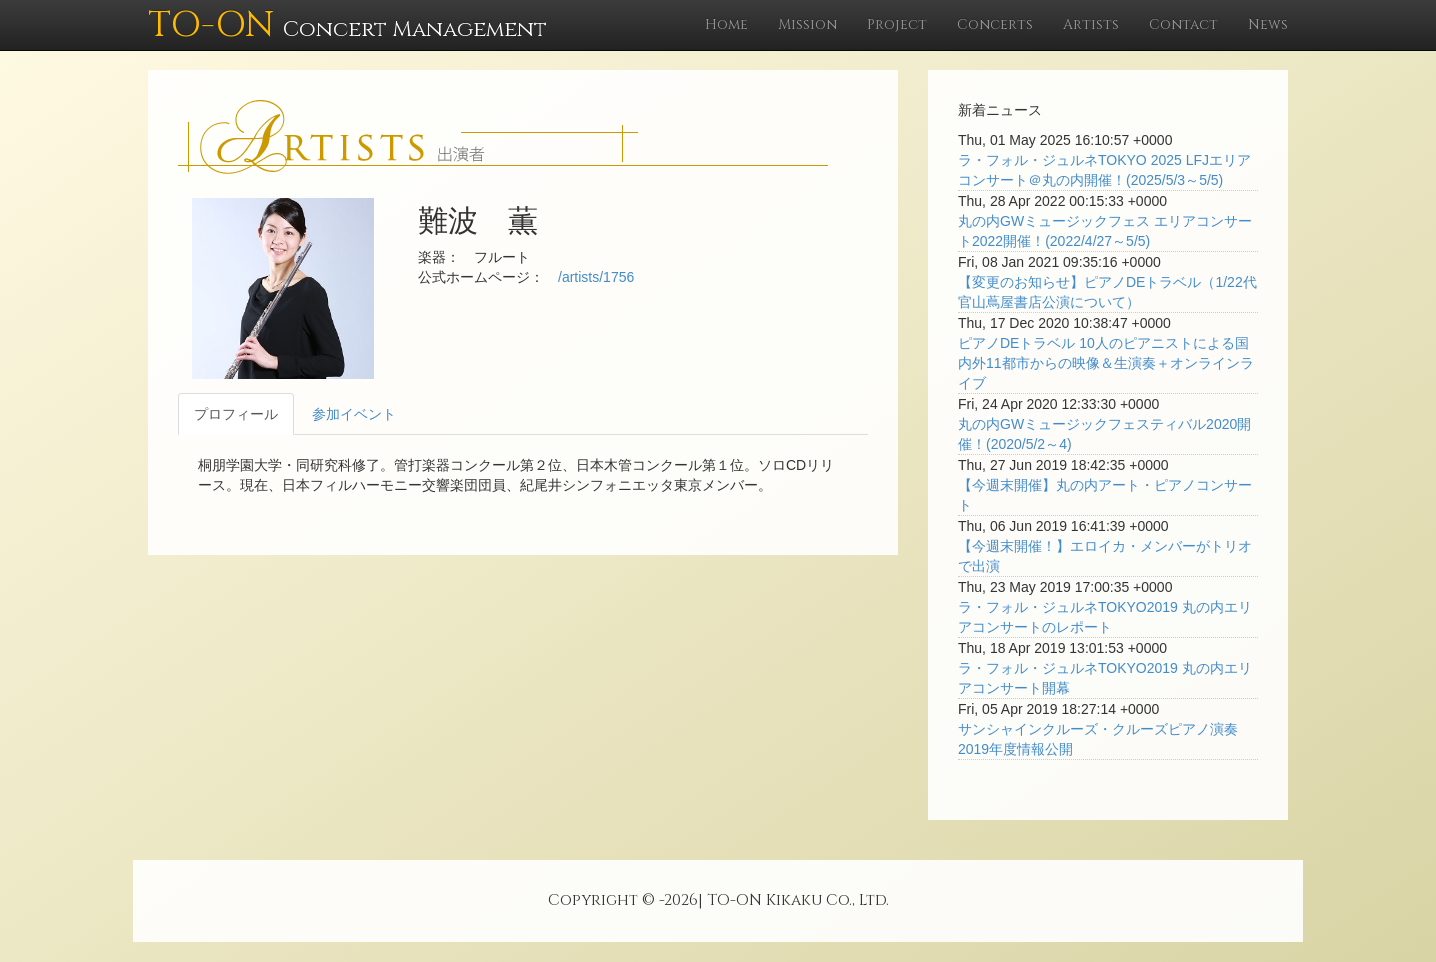 The height and width of the screenshot is (962, 1436). What do you see at coordinates (236, 414) in the screenshot?
I see `プロフィール [tab]` at bounding box center [236, 414].